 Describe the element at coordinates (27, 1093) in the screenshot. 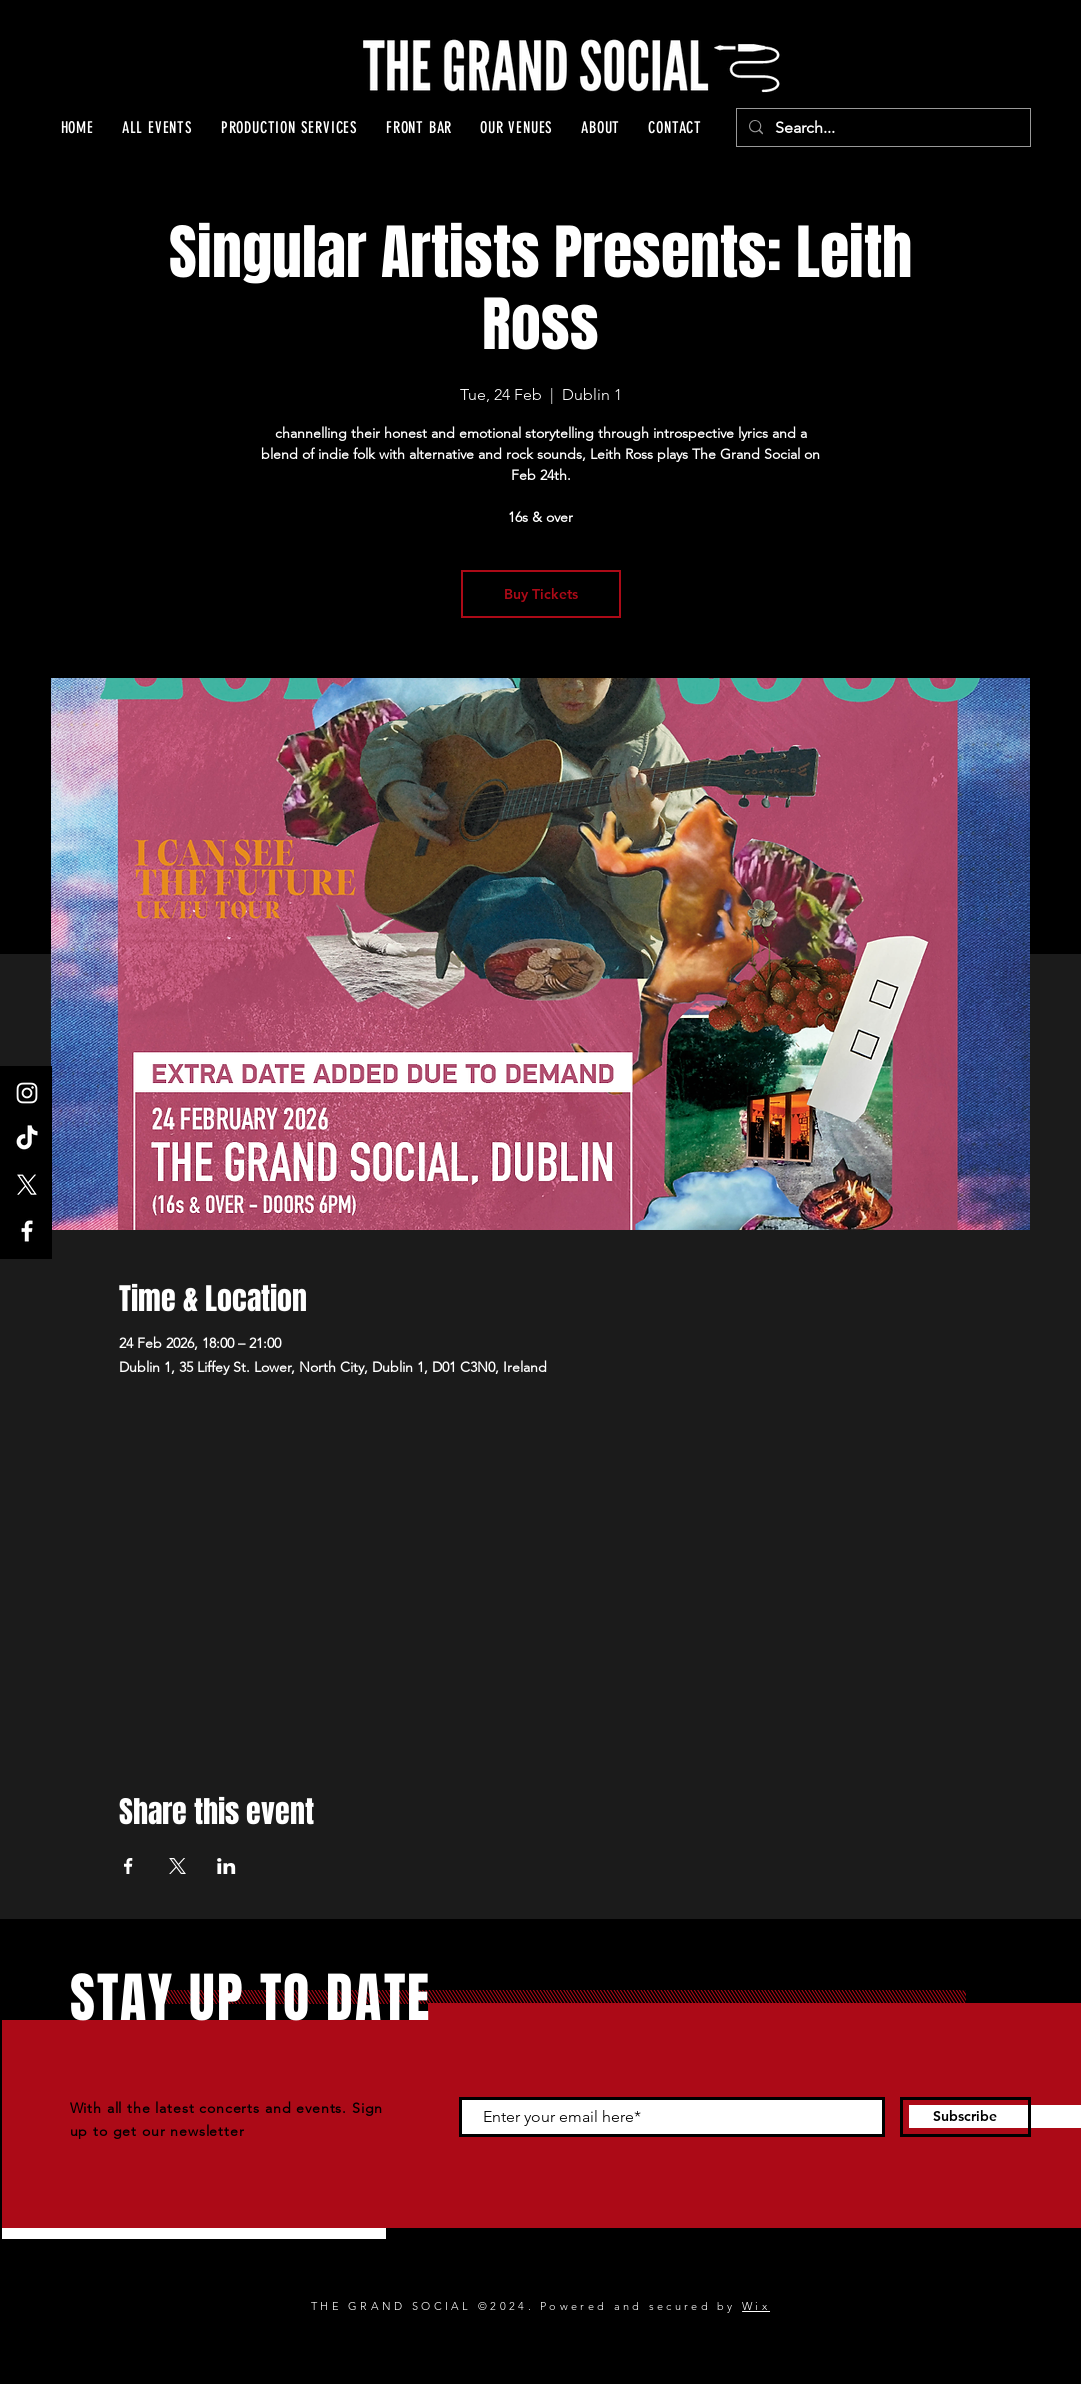

I see `[Instagram]` at that location.